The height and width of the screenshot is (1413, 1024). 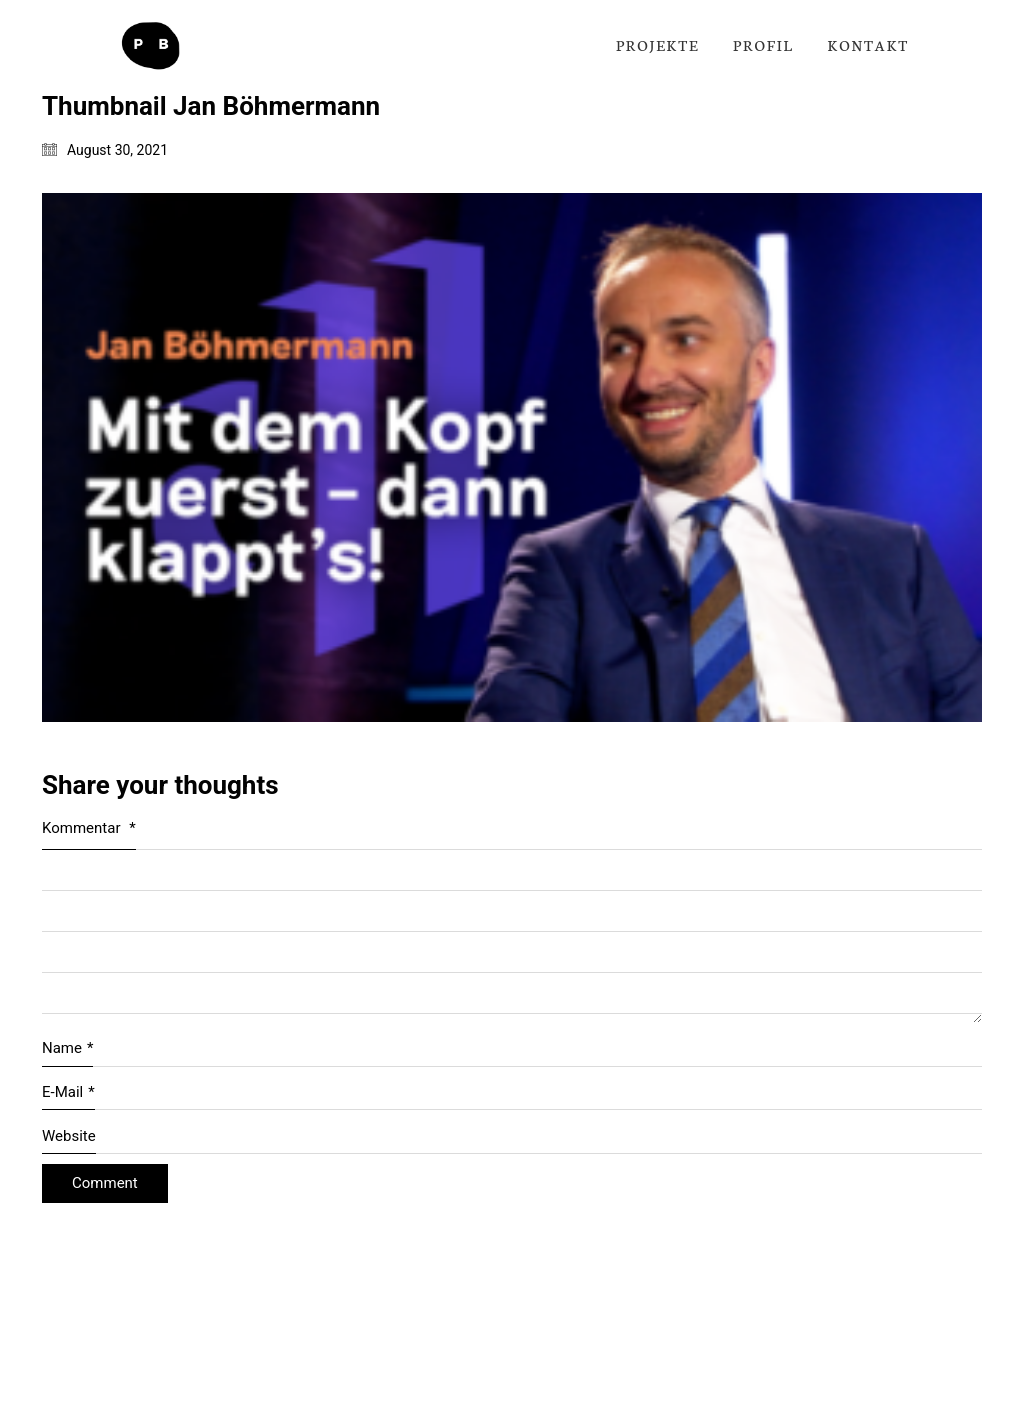 What do you see at coordinates (67, 1049) in the screenshot?
I see `Name` at bounding box center [67, 1049].